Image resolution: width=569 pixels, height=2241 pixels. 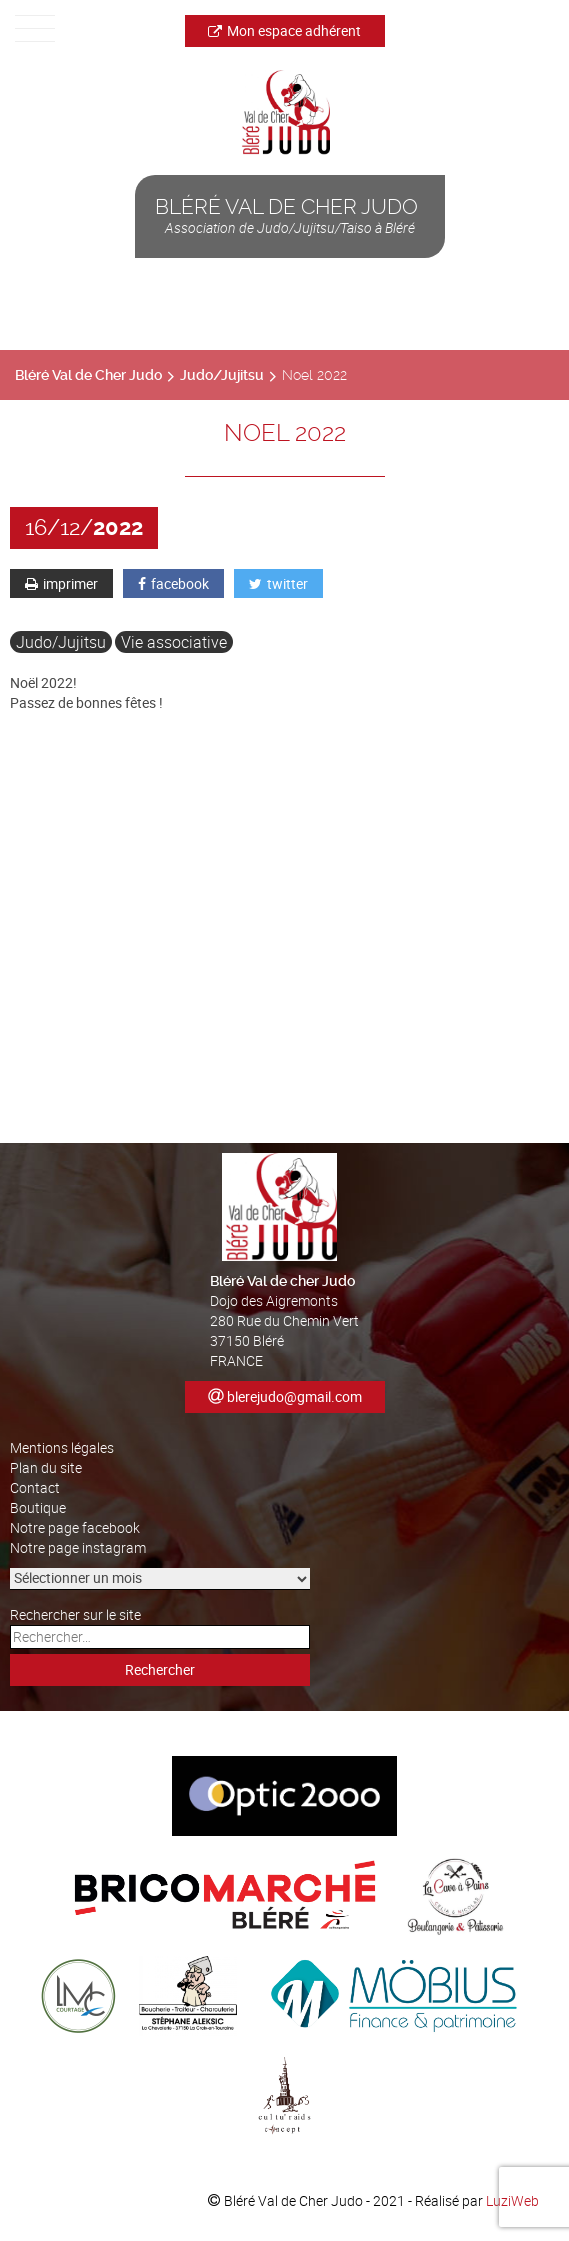 What do you see at coordinates (35, 1487) in the screenshot?
I see `Contact` at bounding box center [35, 1487].